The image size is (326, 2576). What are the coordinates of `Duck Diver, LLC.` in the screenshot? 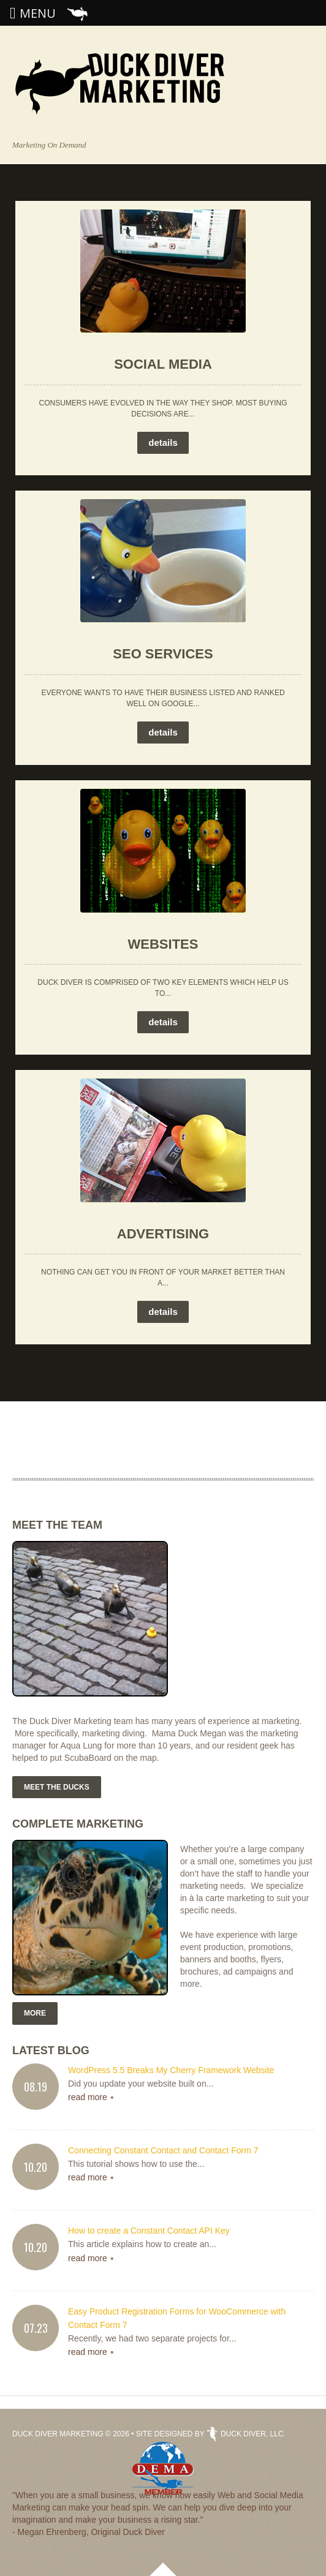 It's located at (246, 2434).